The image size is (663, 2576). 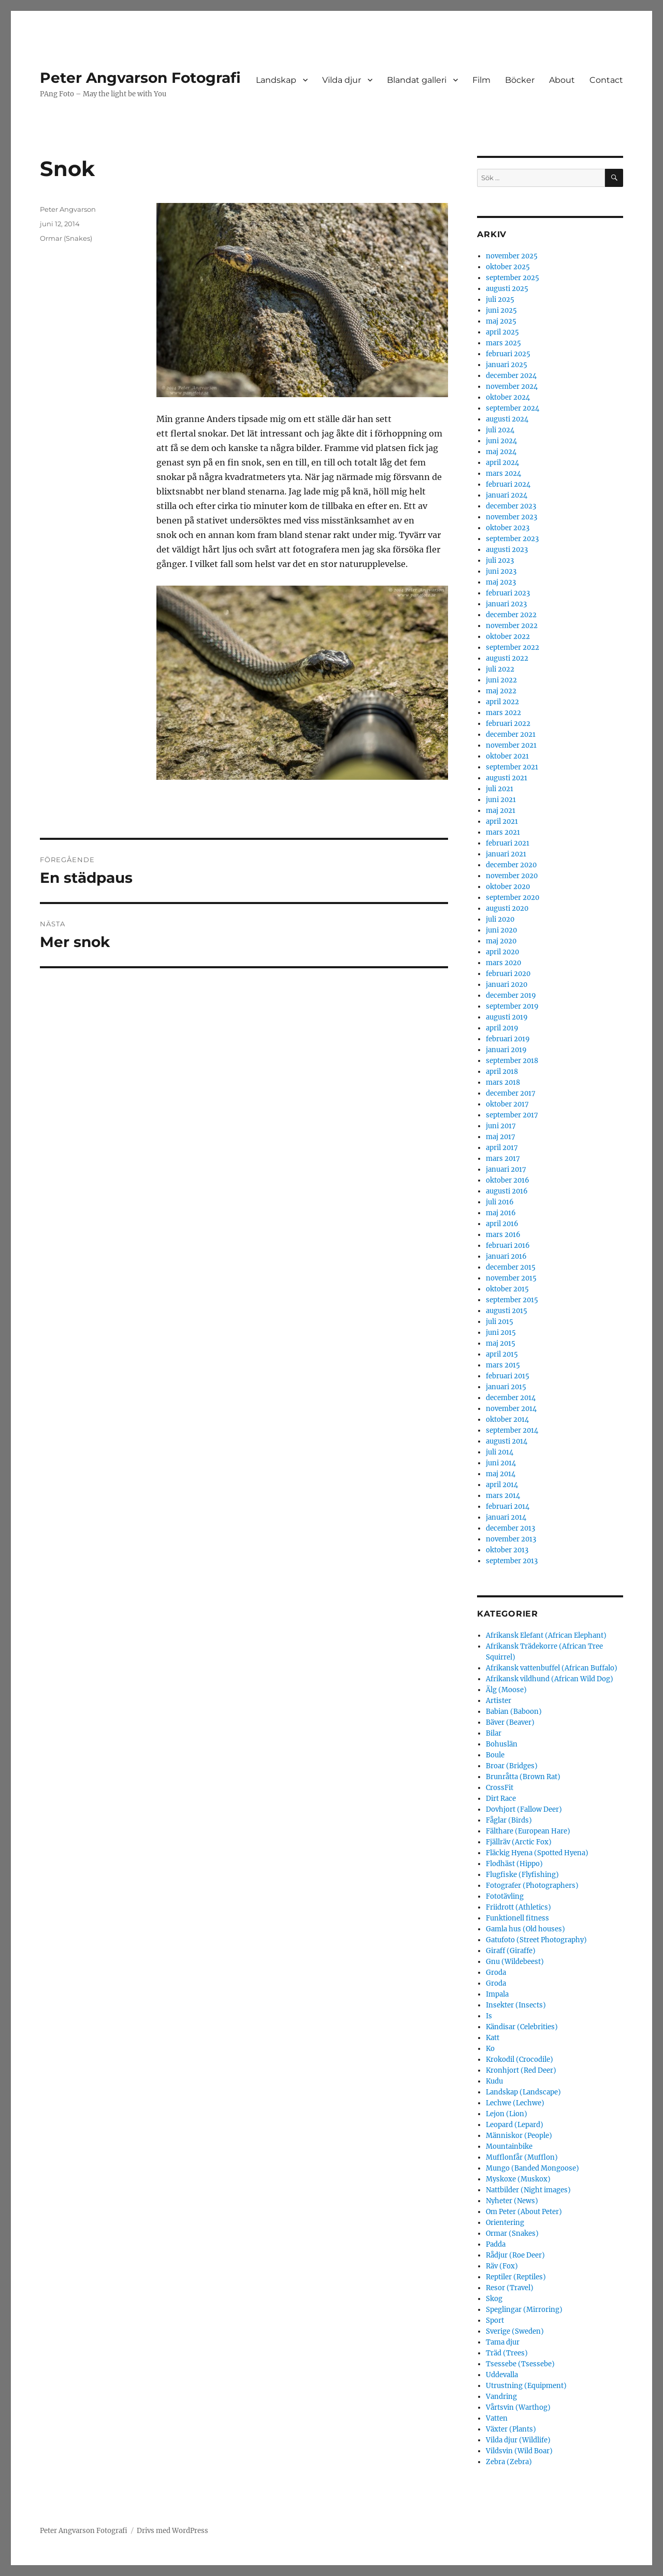 What do you see at coordinates (66, 238) in the screenshot?
I see `Ormar (Snakes)` at bounding box center [66, 238].